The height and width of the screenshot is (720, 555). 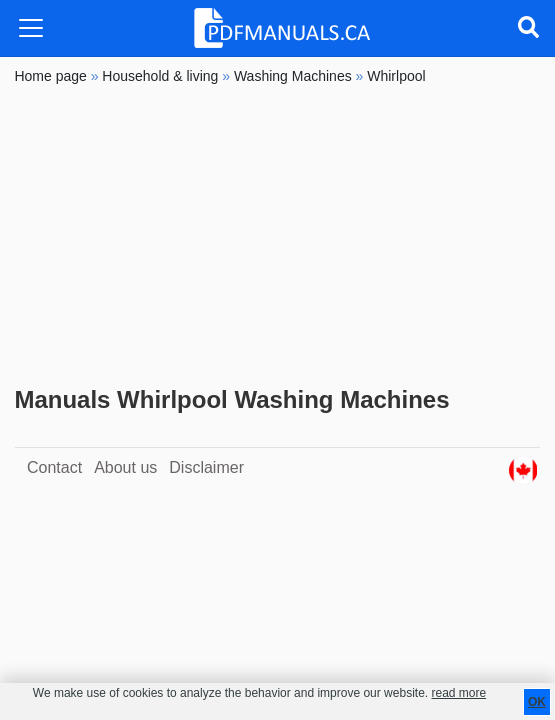 I want to click on [Advertisement], so click(x=277, y=236).